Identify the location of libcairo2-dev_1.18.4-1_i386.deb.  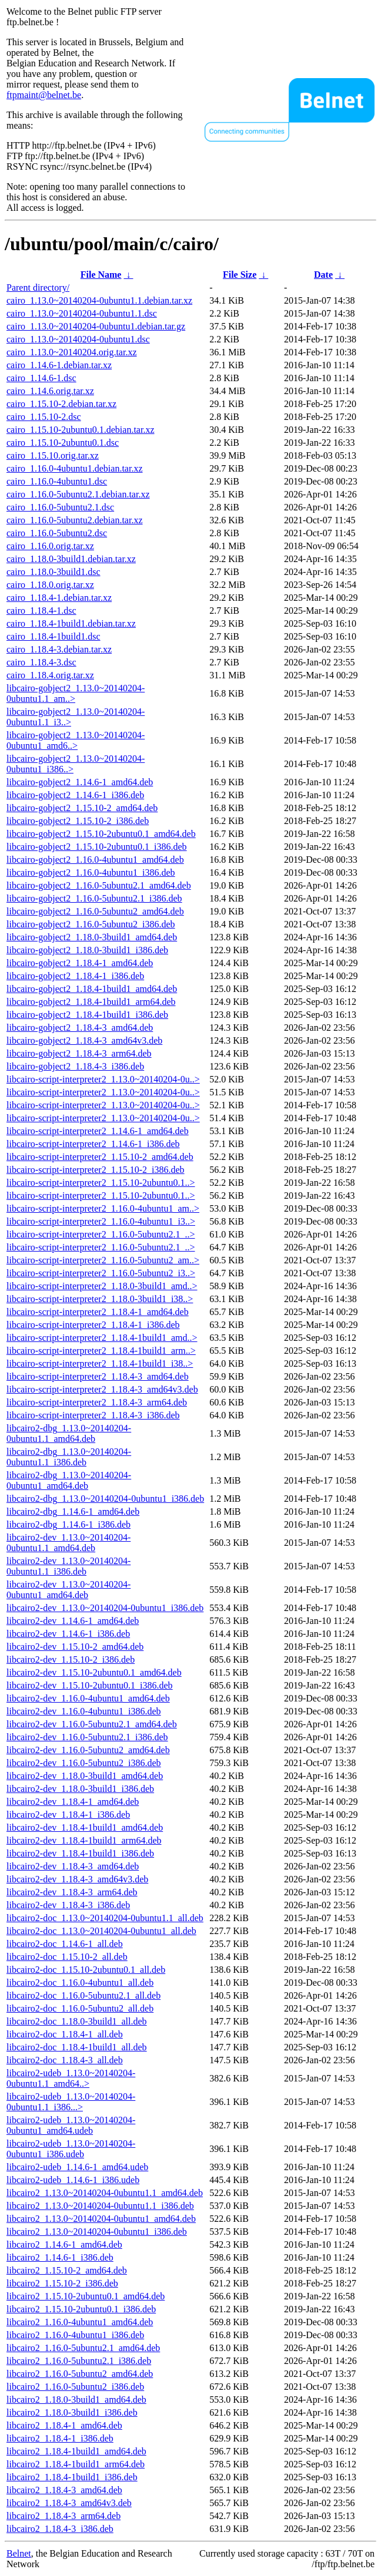
(68, 1815).